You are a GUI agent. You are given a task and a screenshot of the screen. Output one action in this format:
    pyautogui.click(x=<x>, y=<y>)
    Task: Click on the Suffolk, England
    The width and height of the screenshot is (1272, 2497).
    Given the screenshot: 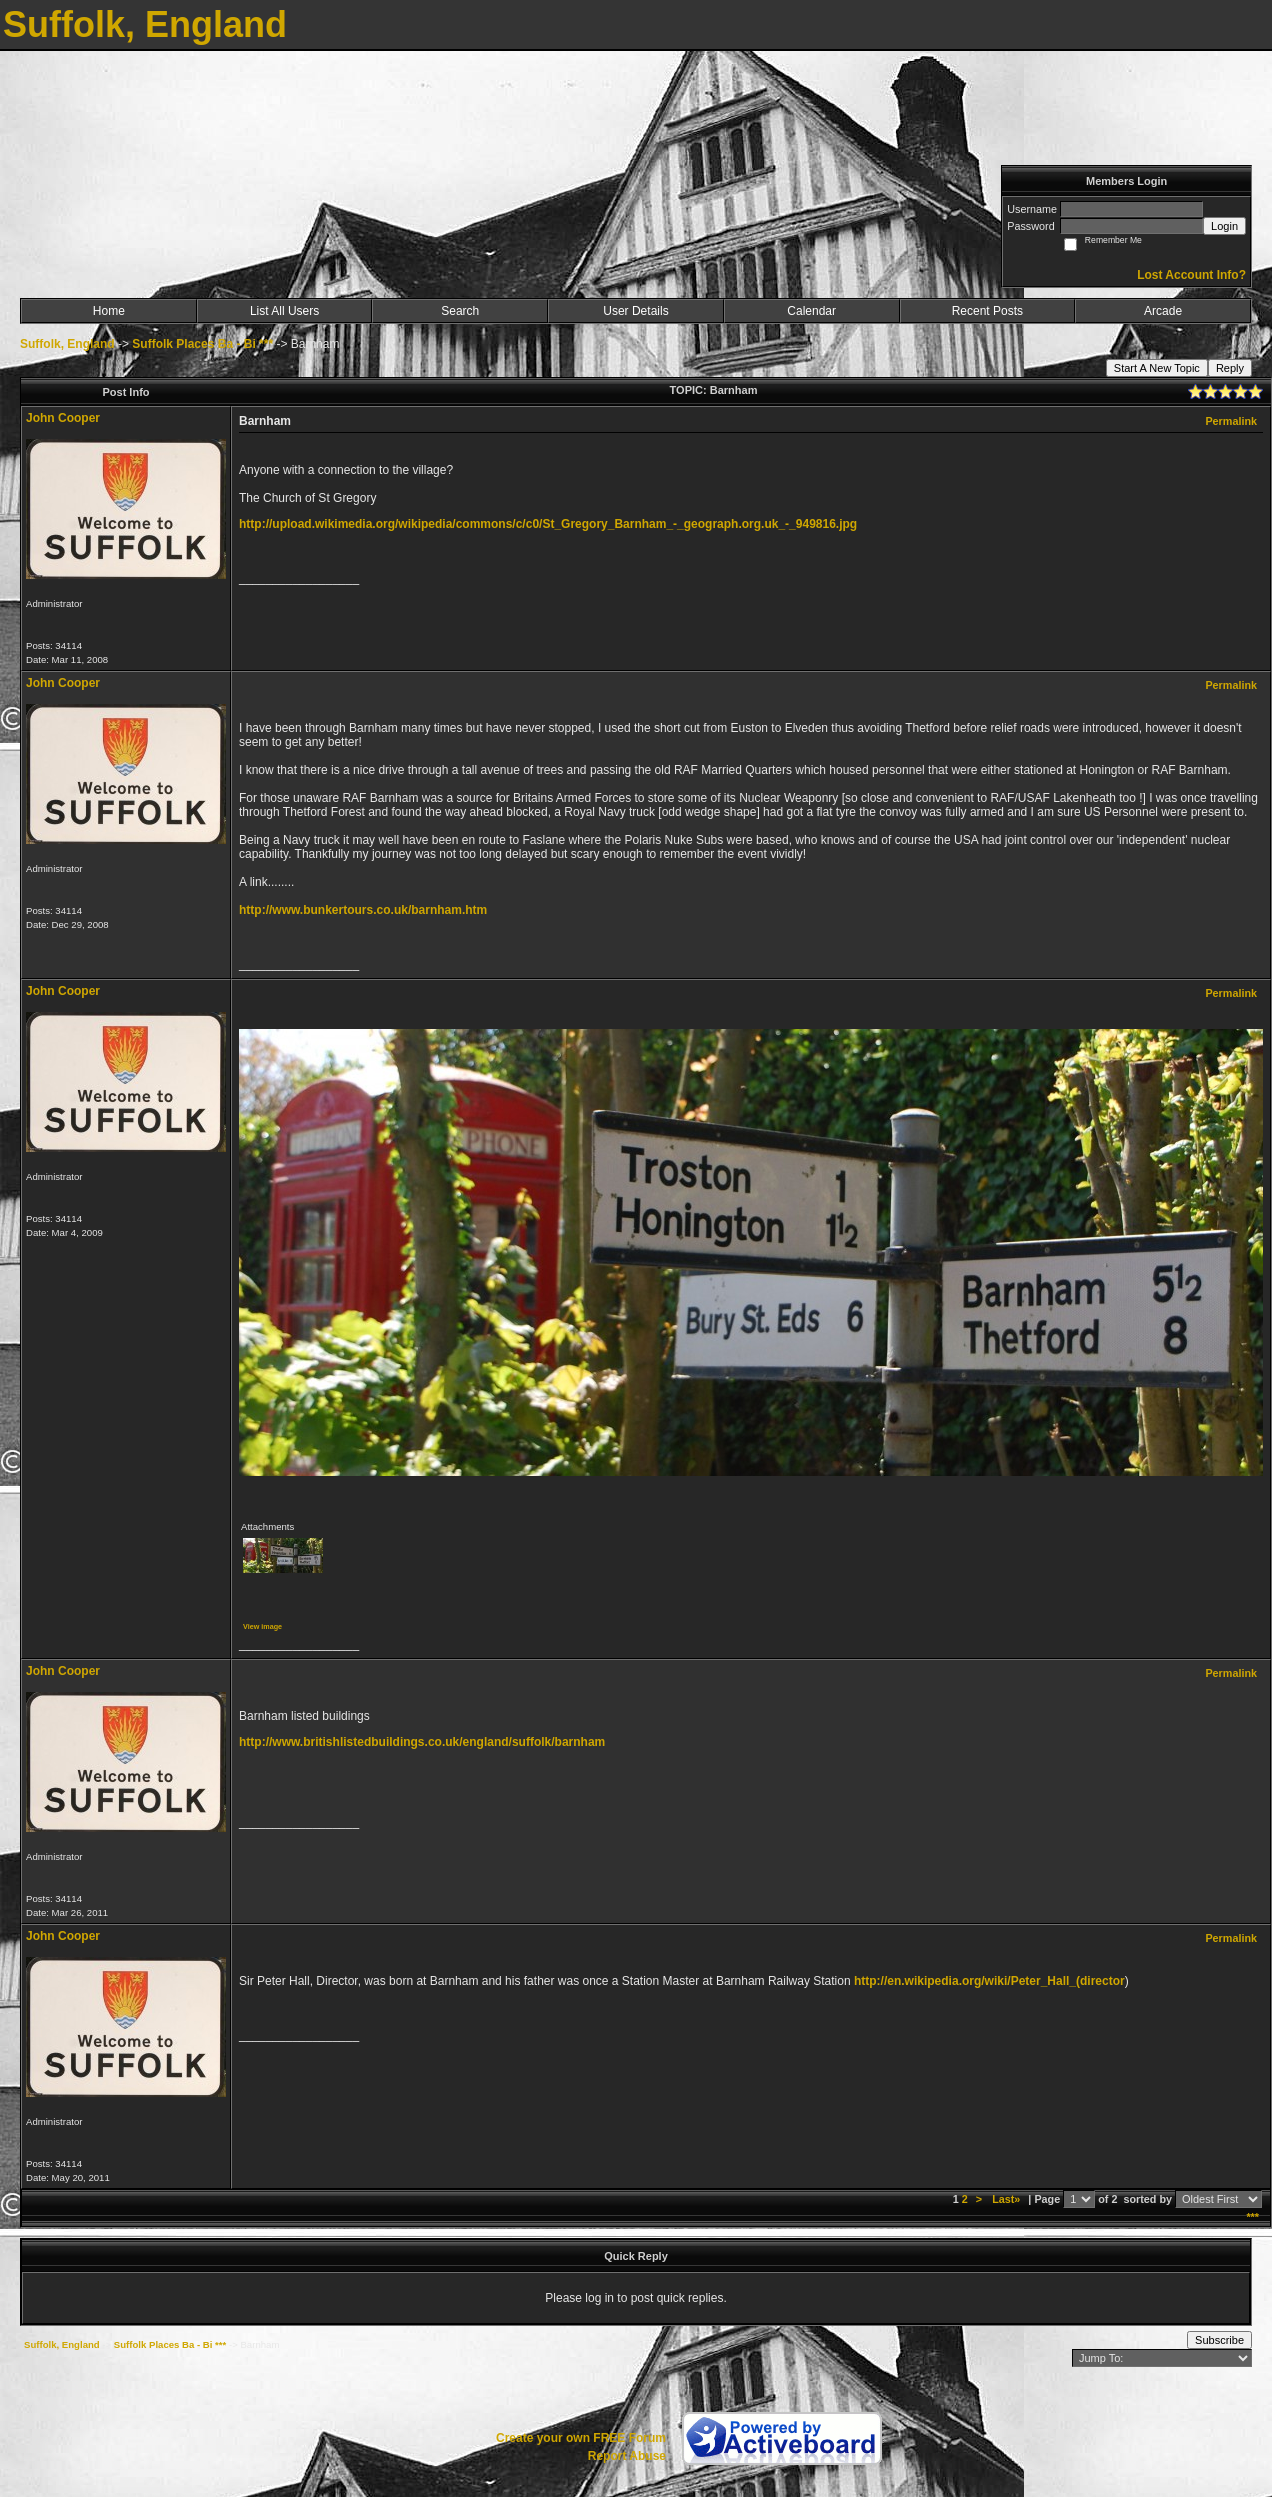 What is the action you would take?
    pyautogui.click(x=67, y=344)
    